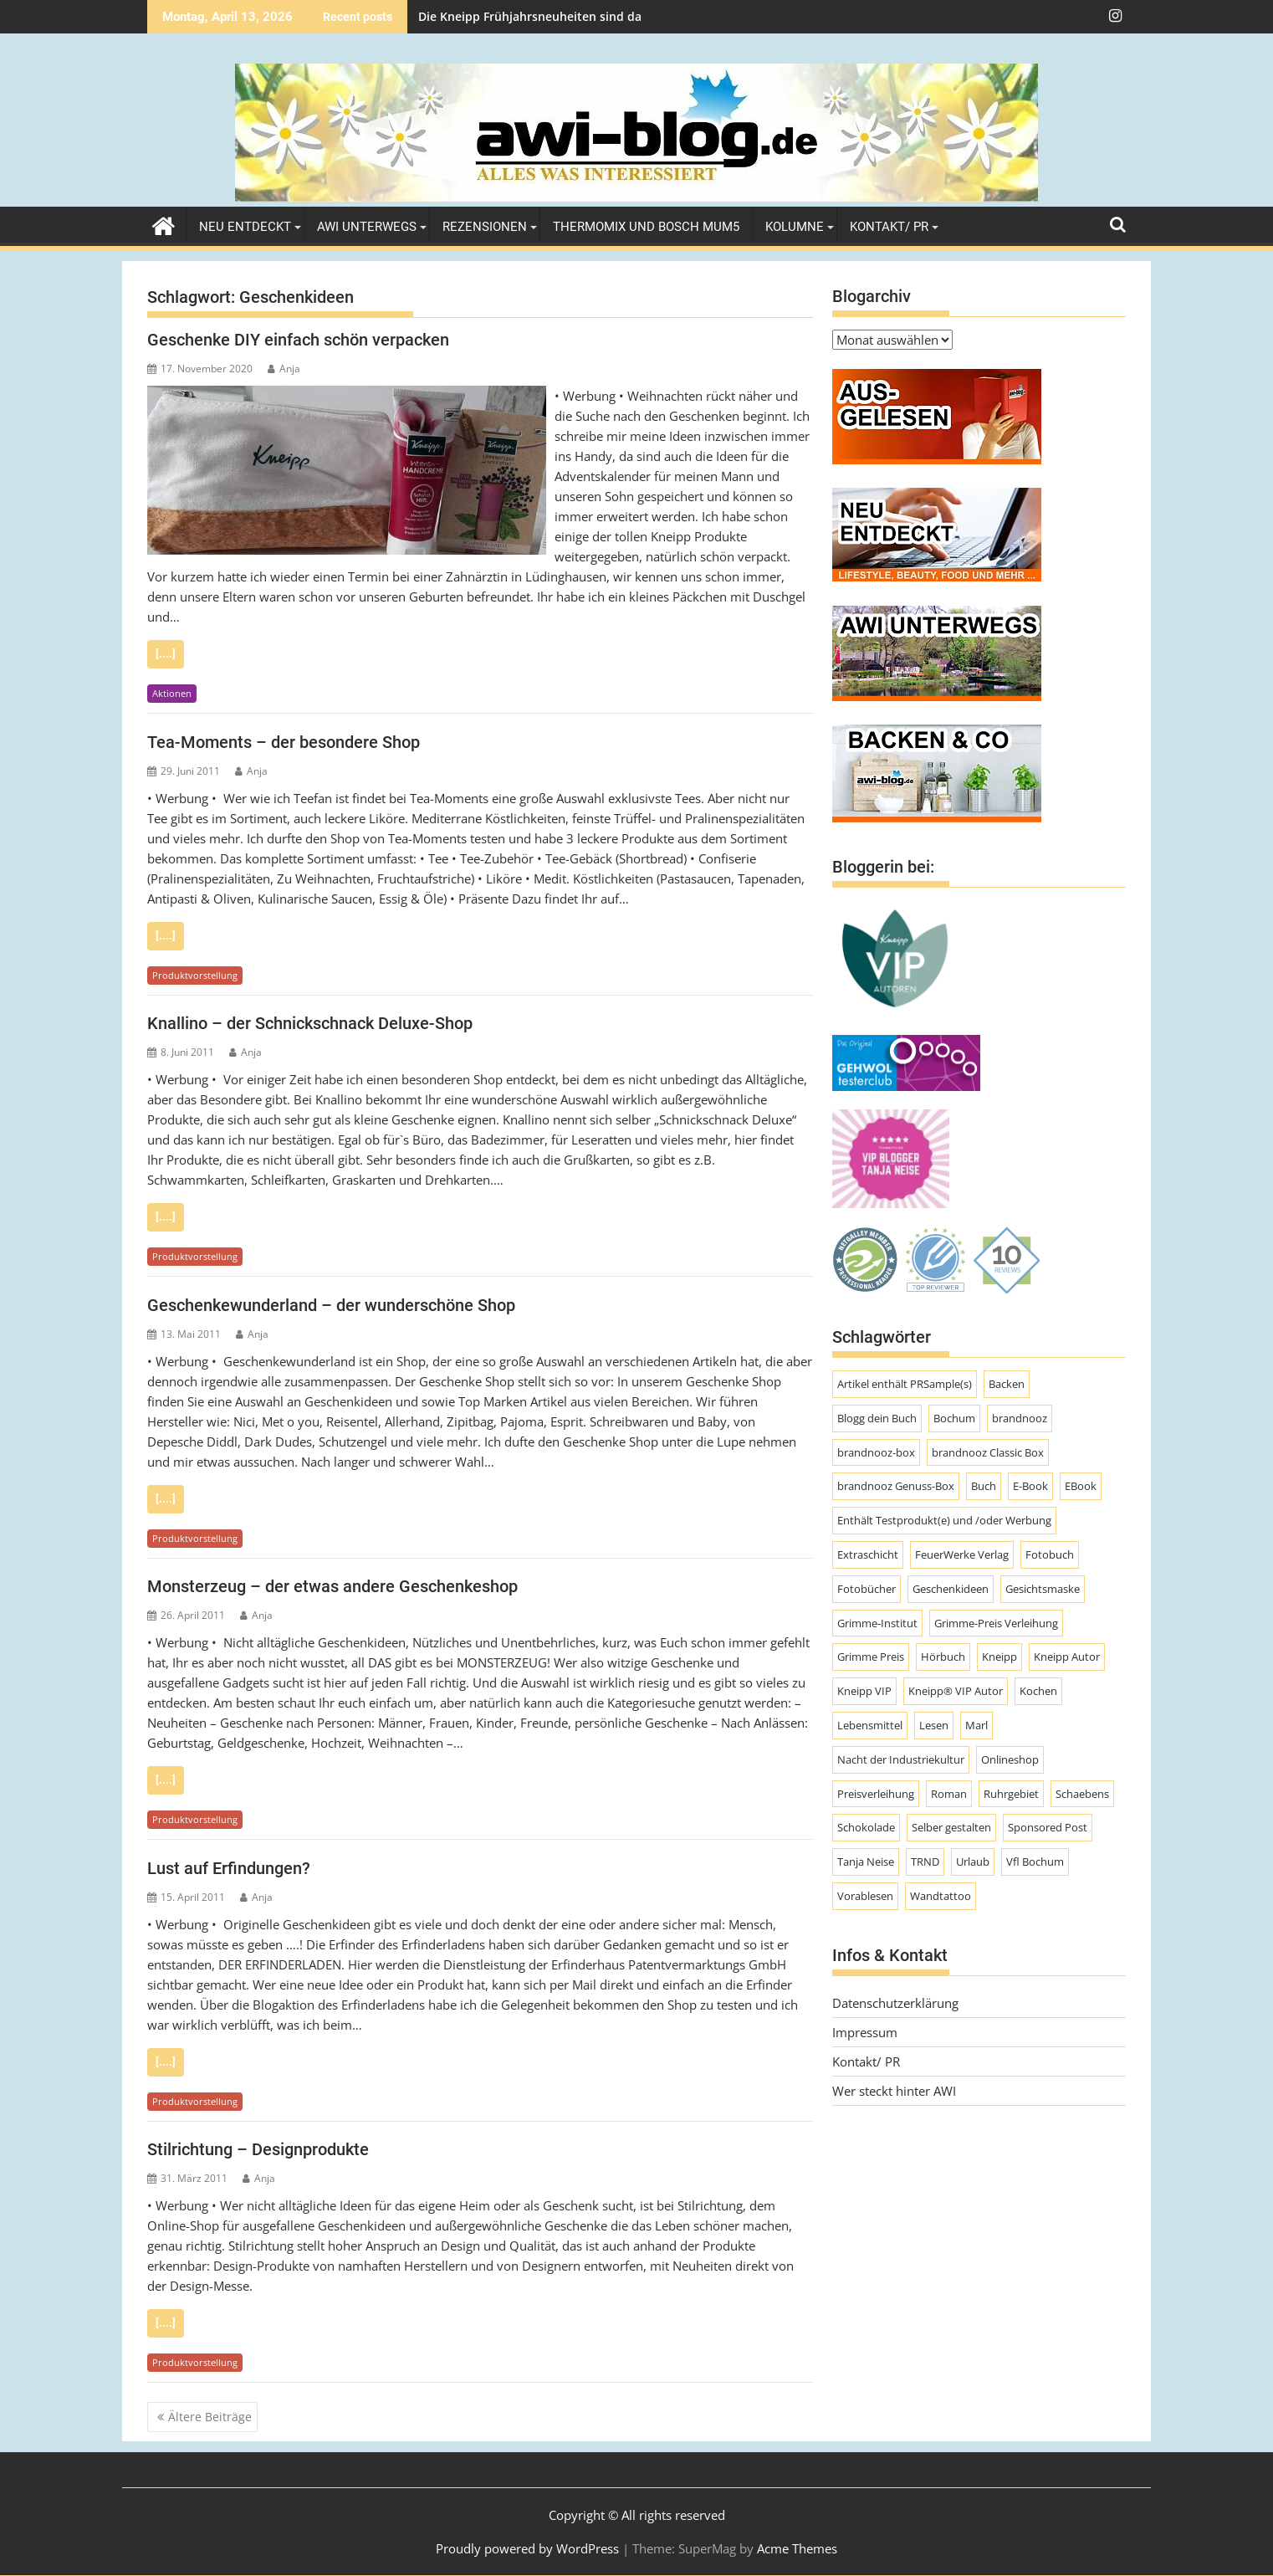 The height and width of the screenshot is (2576, 1273). What do you see at coordinates (1010, 1759) in the screenshot?
I see `Onlineshop [Onlineshop (7 Einträge)]` at bounding box center [1010, 1759].